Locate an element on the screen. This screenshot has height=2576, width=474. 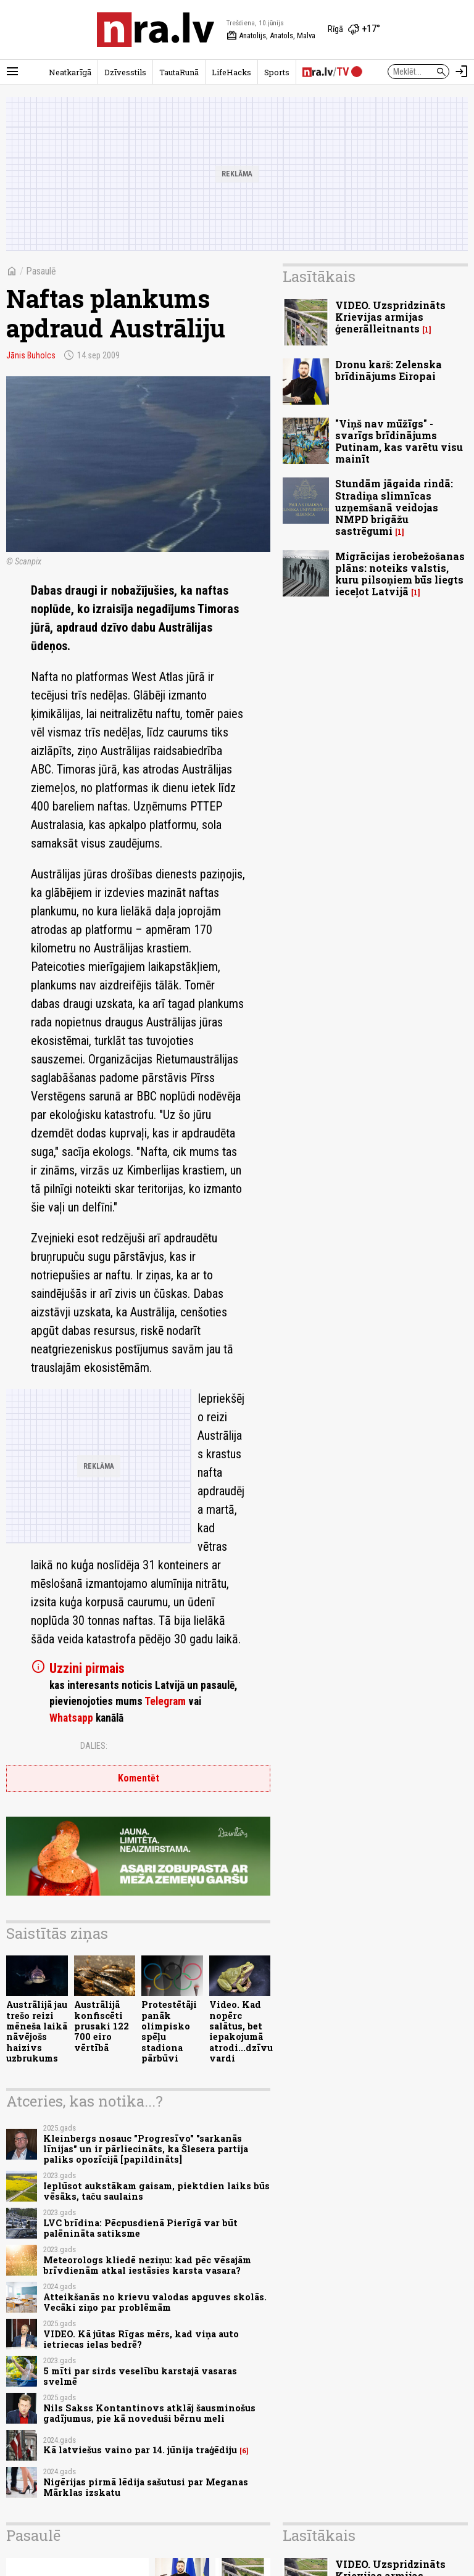
LVC brīdina: Pēcpusdienā Pierīgā var būt palēnināta satiksme is located at coordinates (140, 2228).